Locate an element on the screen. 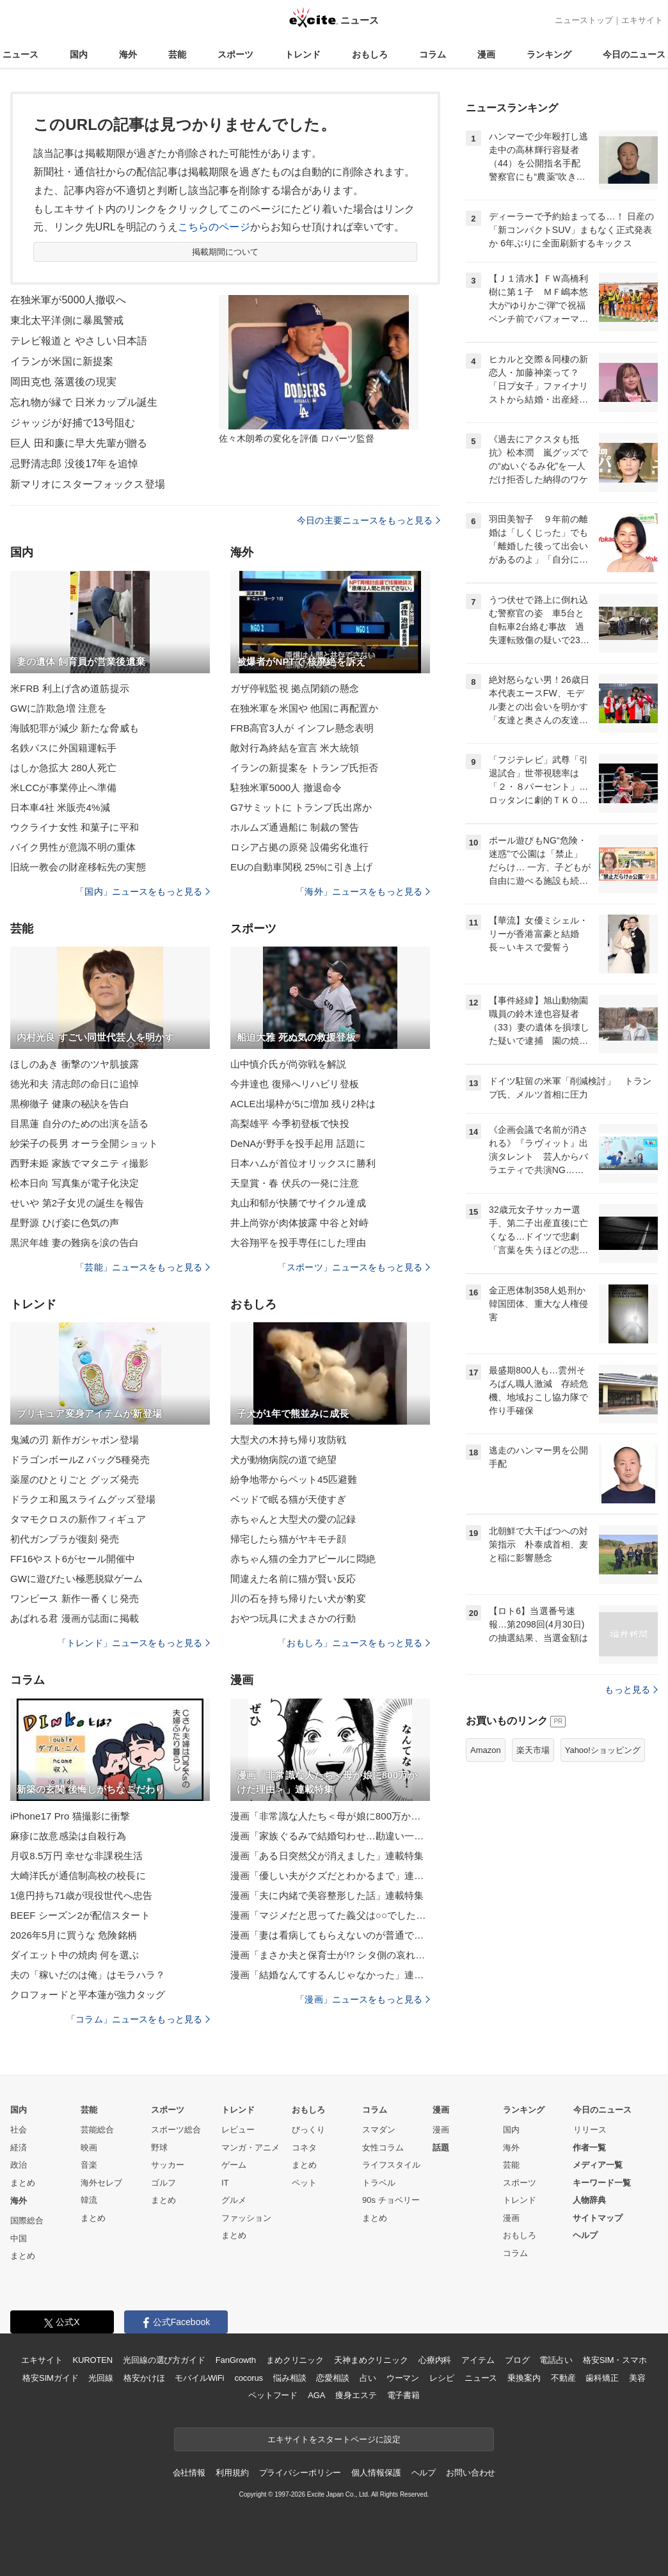  はしか急拡大 280人死亡 is located at coordinates (63, 767).